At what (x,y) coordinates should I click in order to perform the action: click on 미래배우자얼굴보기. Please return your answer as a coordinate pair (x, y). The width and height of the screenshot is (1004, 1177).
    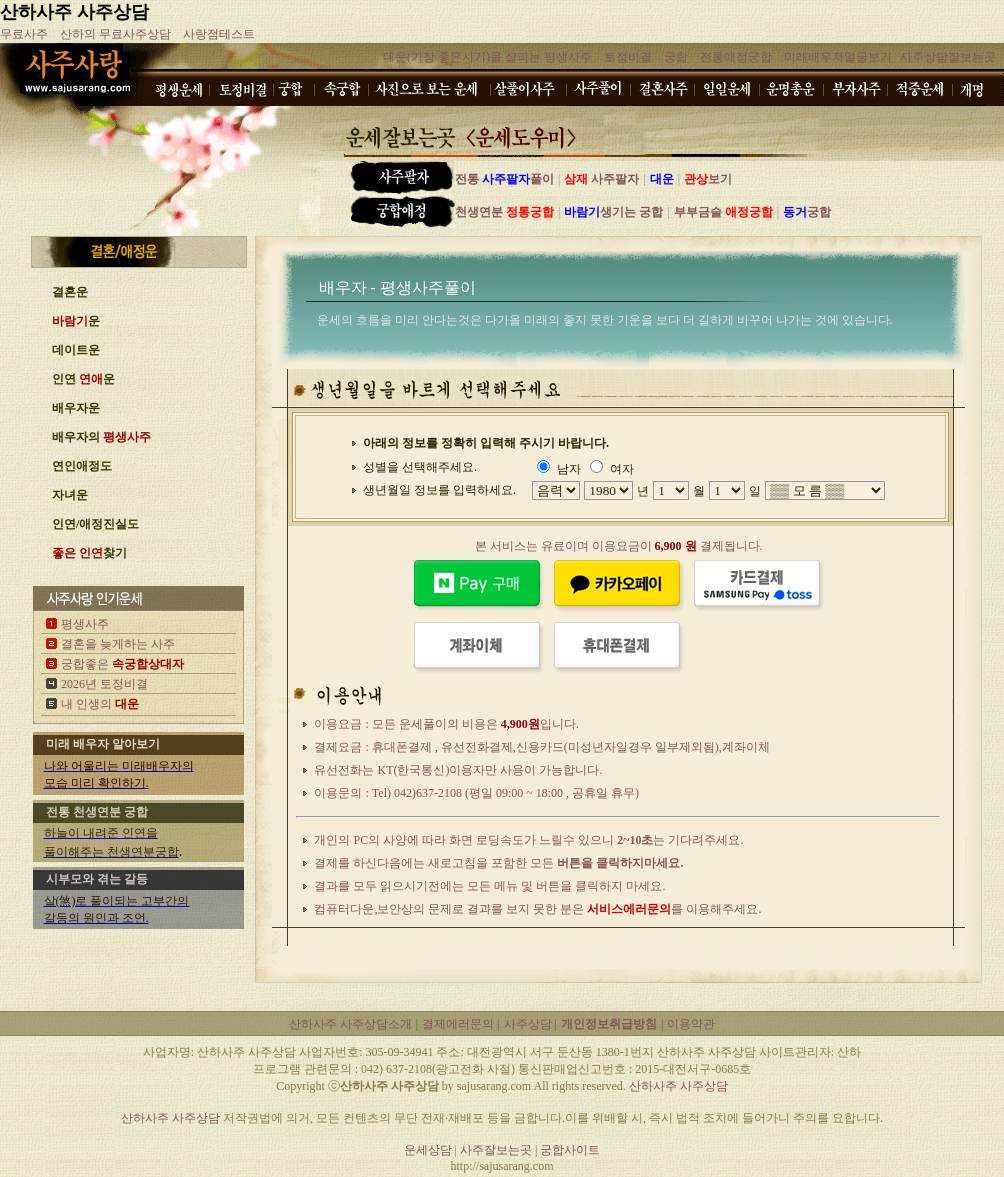
    Looking at the image, I should click on (838, 57).